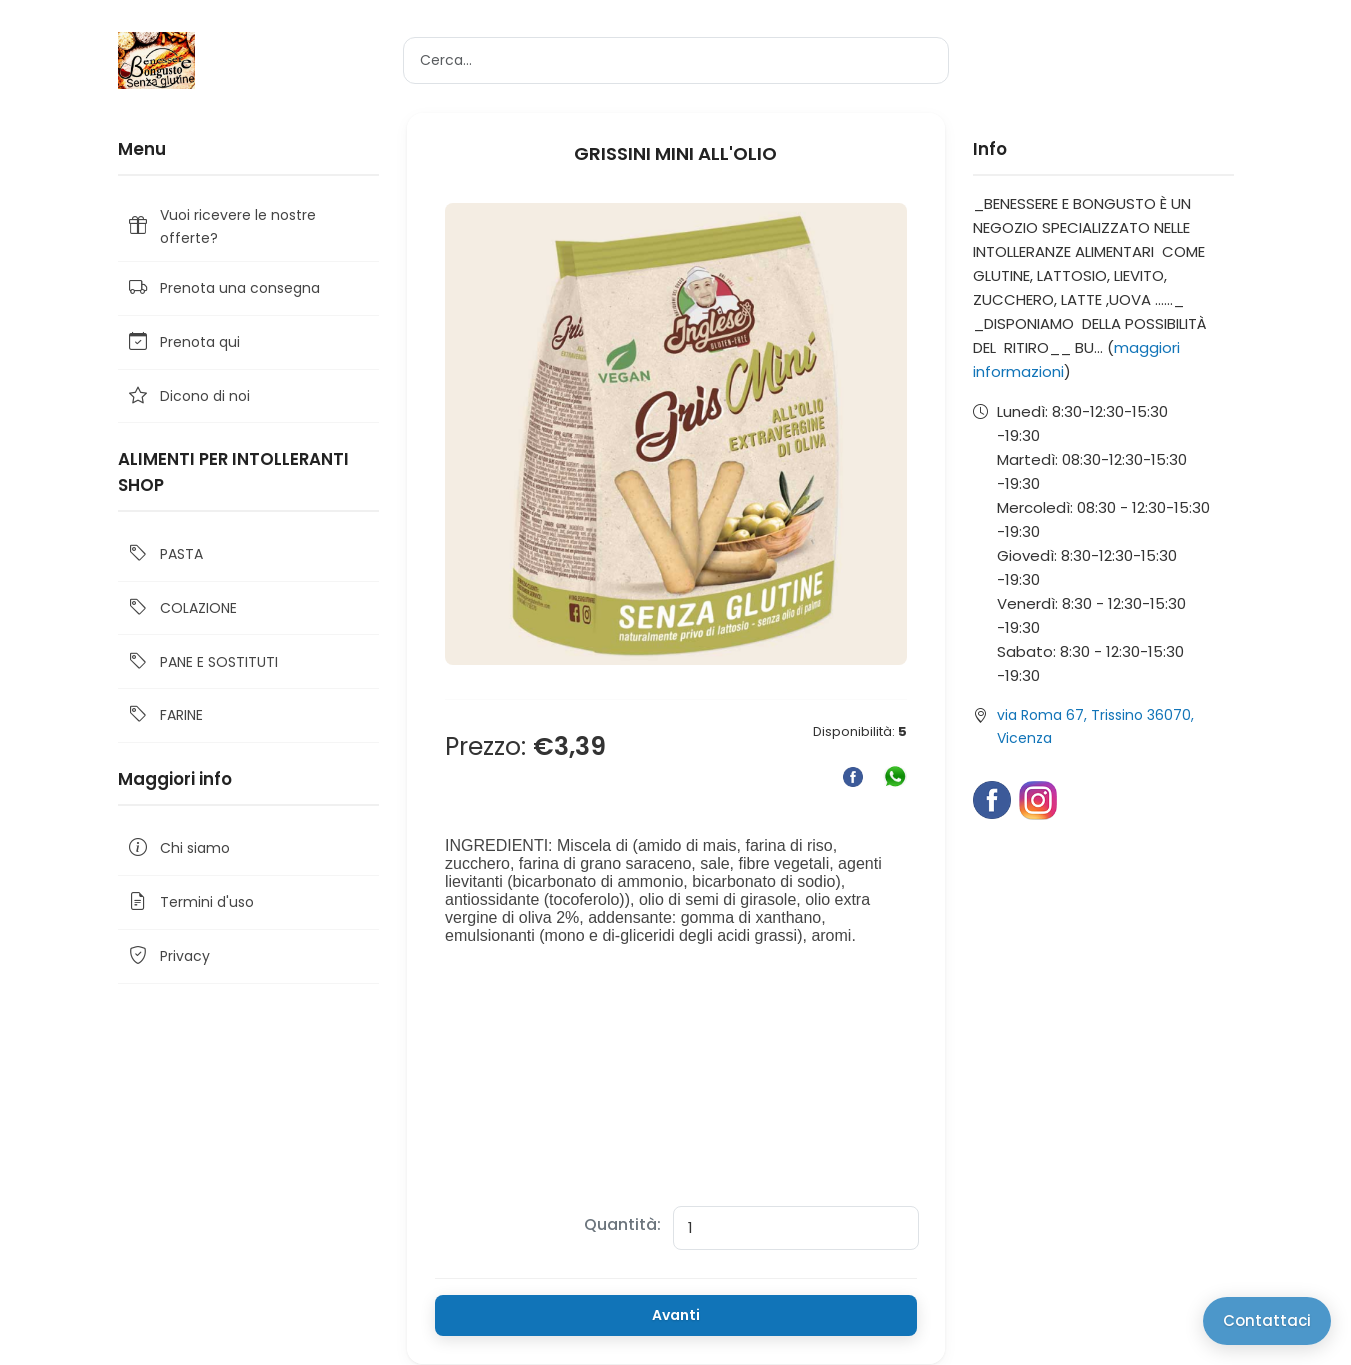 The image size is (1351, 1365). Describe the element at coordinates (202, 661) in the screenshot. I see `PANE E SOSTITUTI` at that location.